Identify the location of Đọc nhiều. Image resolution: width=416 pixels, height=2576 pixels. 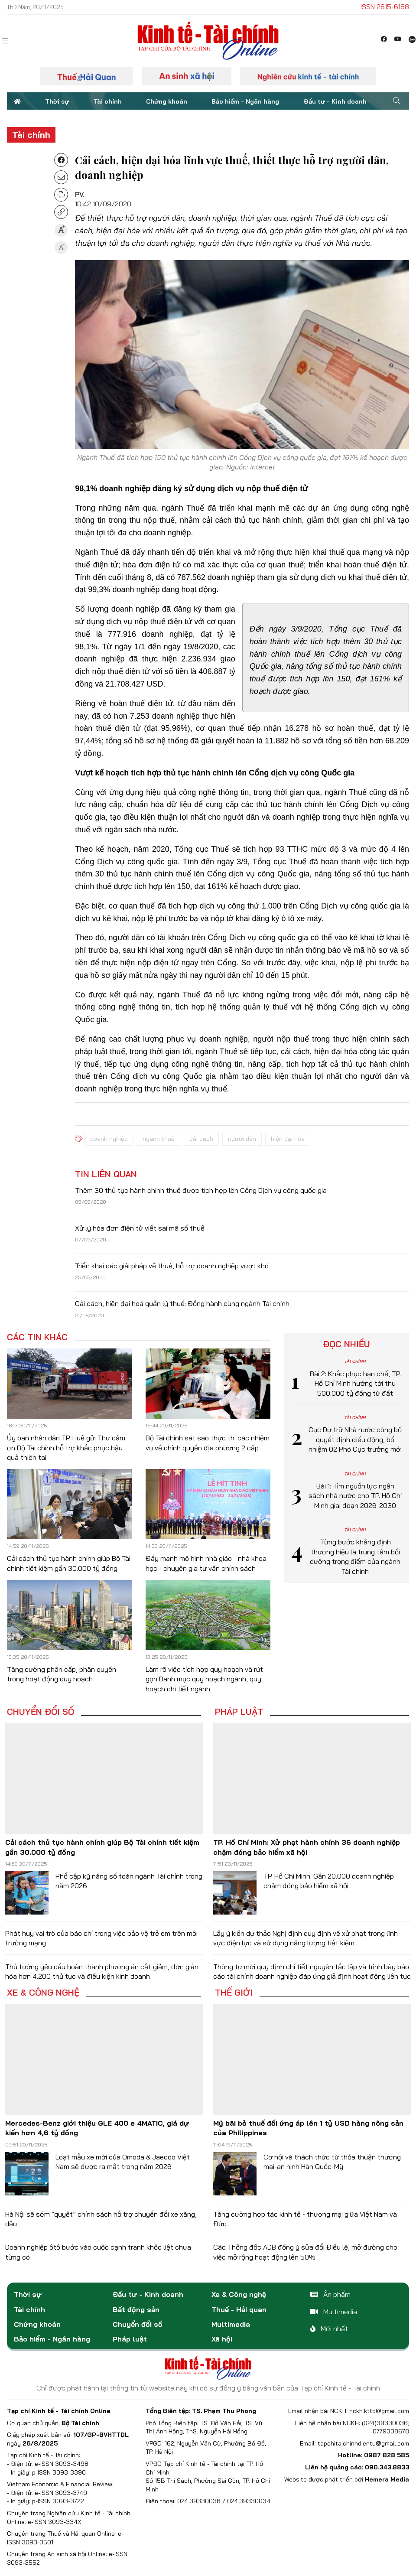
(346, 1344).